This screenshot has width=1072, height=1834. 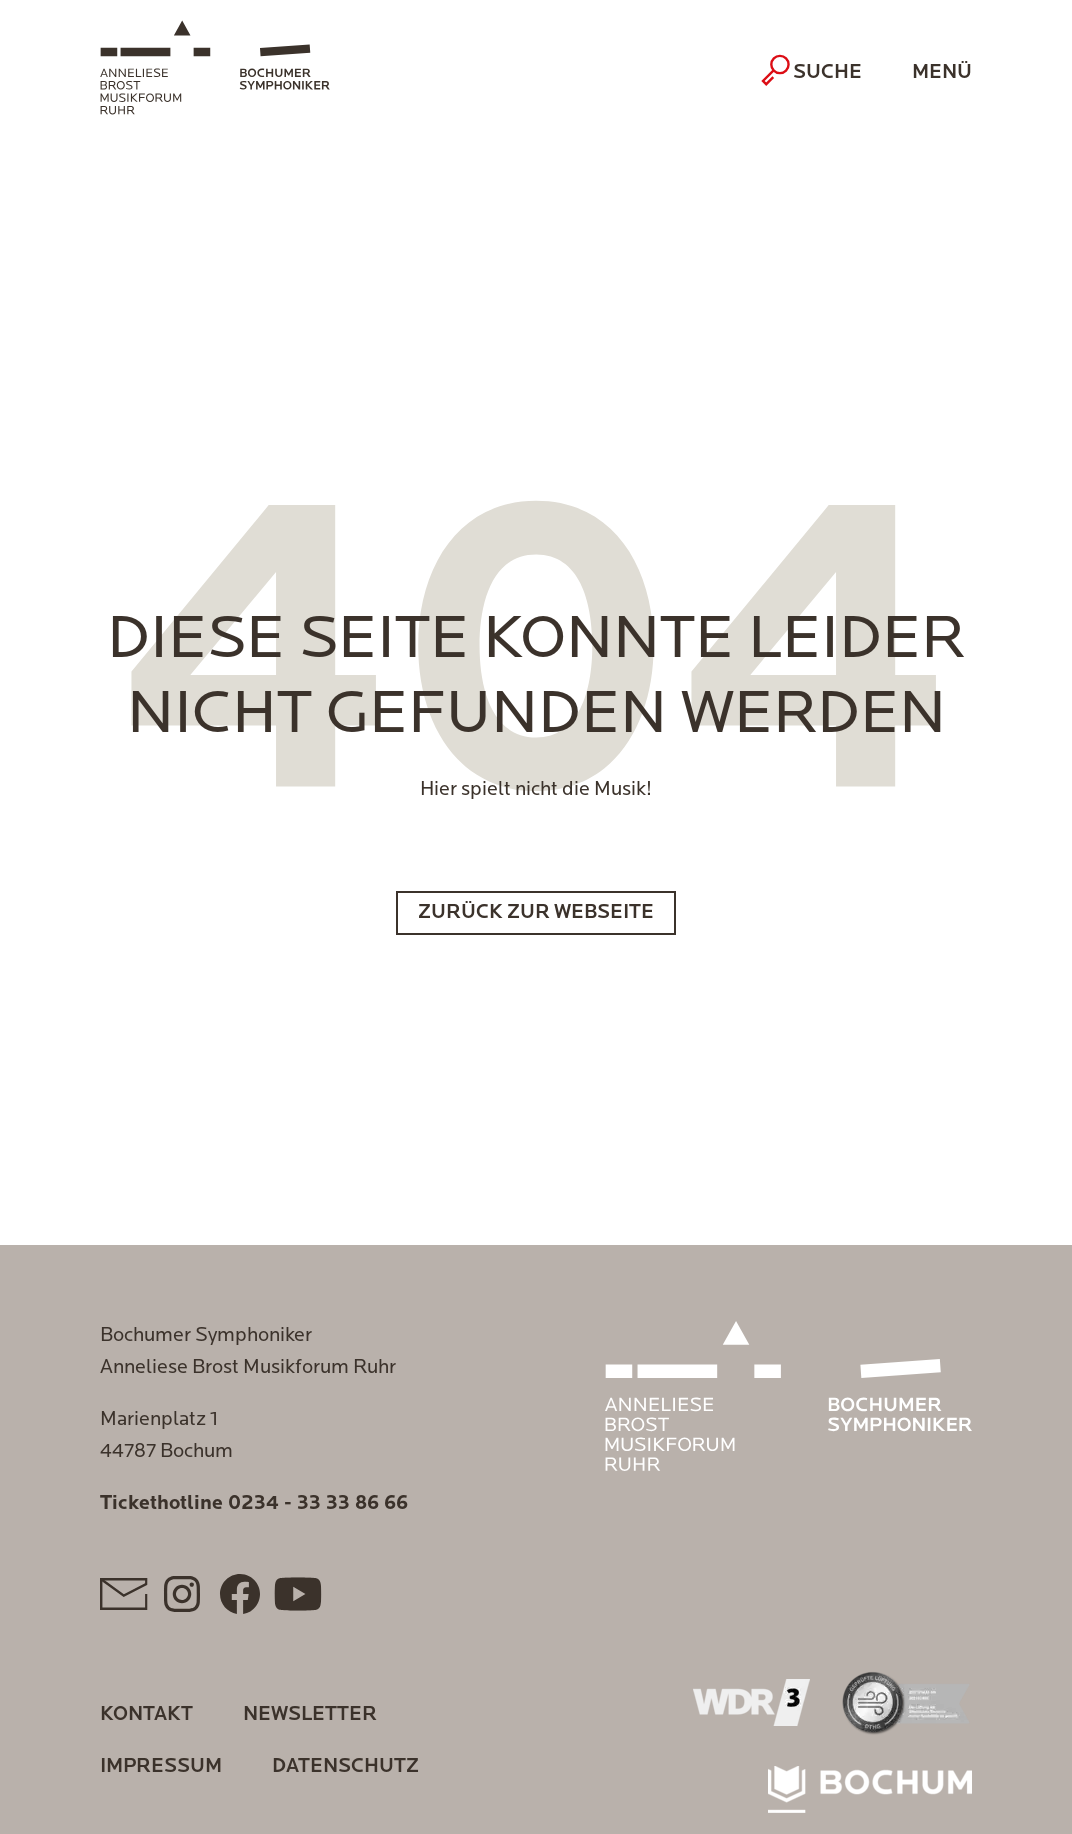 I want to click on [YouTube], so click(x=298, y=1594).